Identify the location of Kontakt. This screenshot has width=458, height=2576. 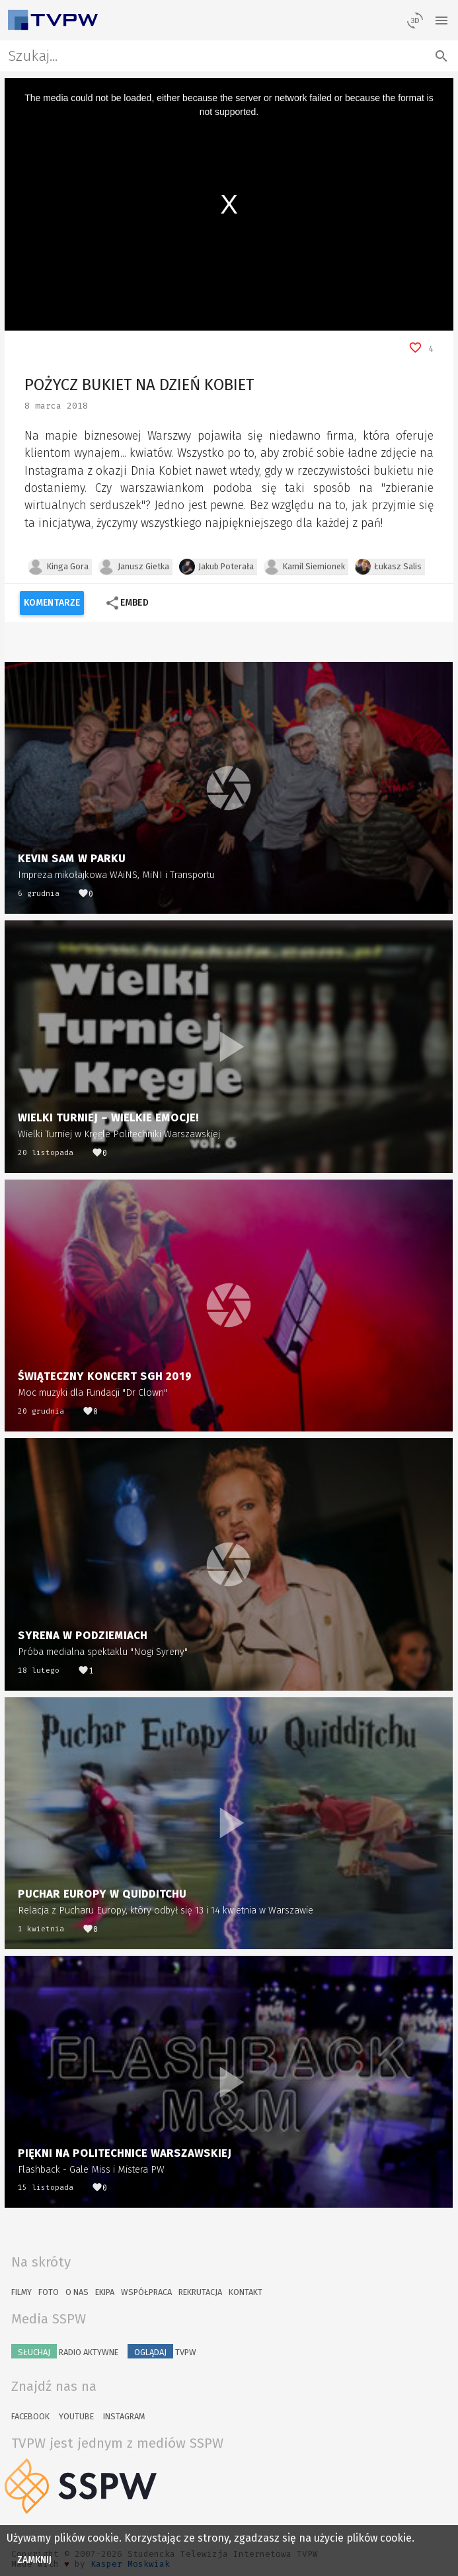
(245, 2292).